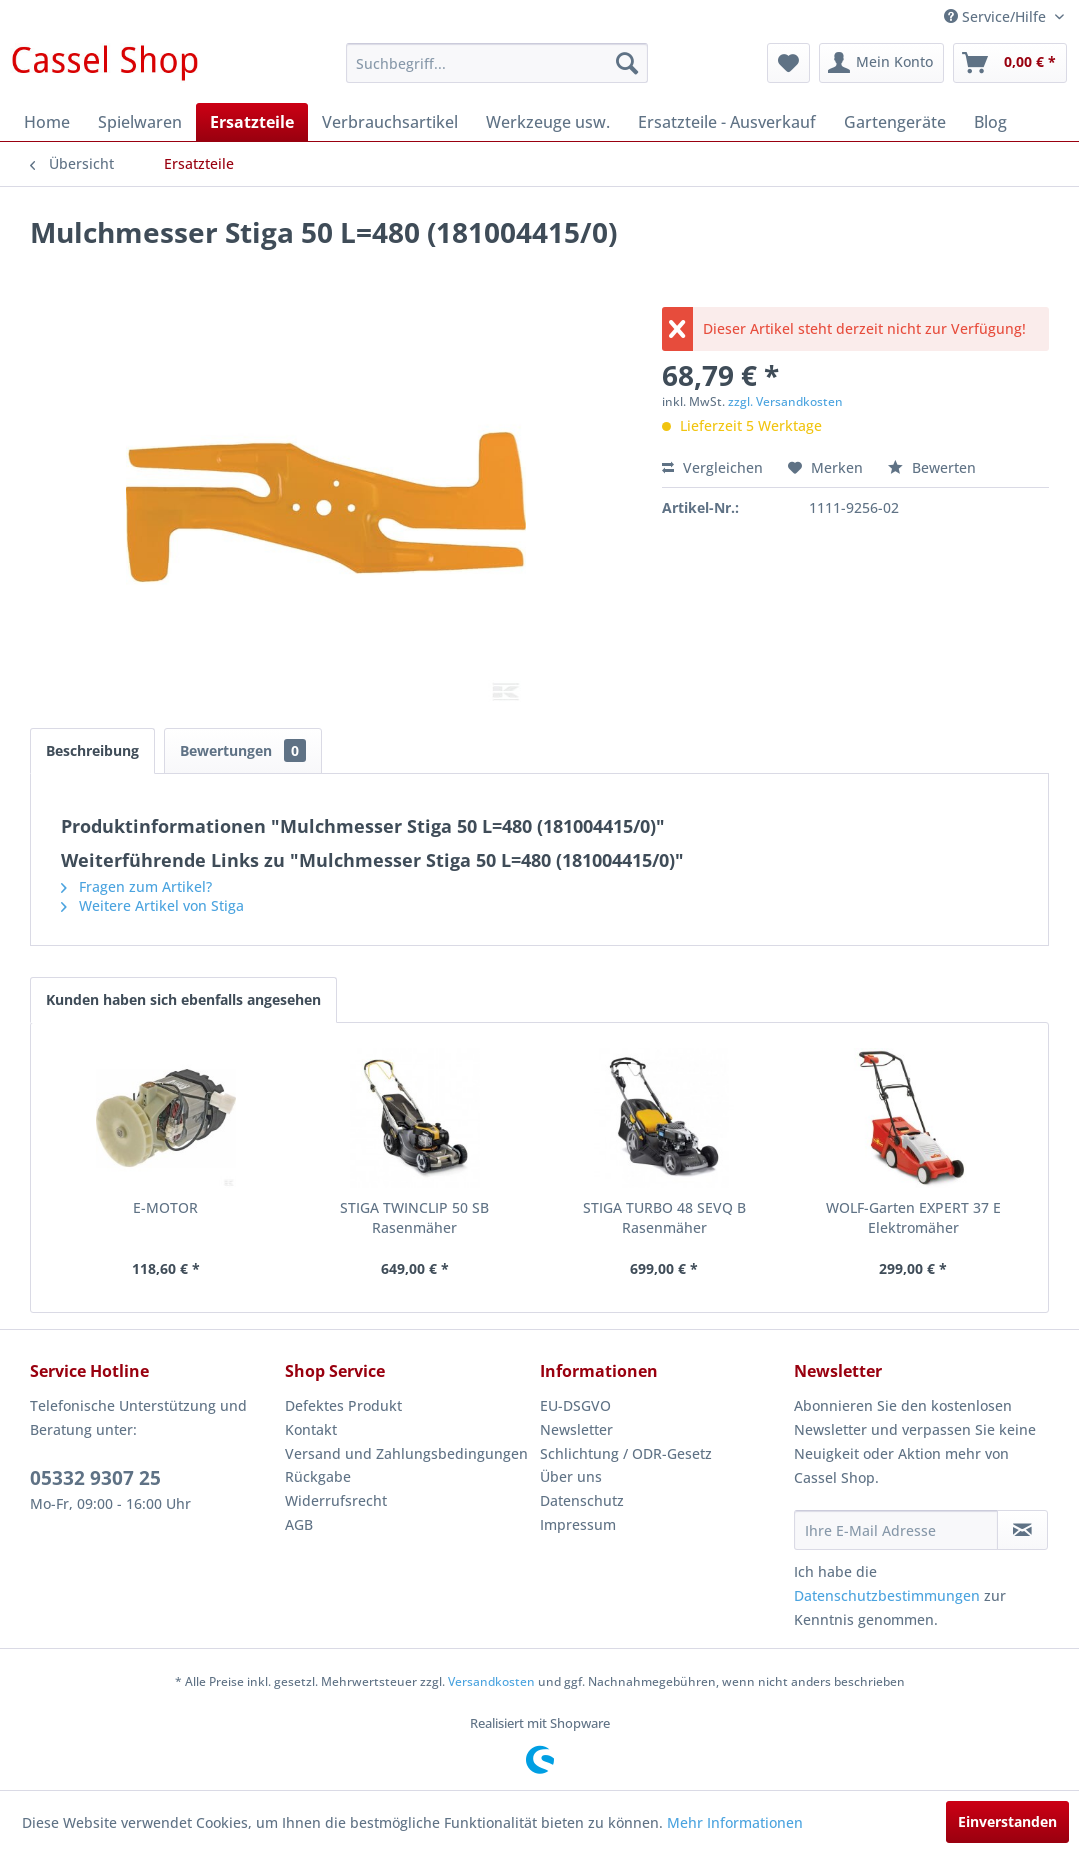  I want to click on Schlichtung / ODR-Gesetz, so click(626, 1453).